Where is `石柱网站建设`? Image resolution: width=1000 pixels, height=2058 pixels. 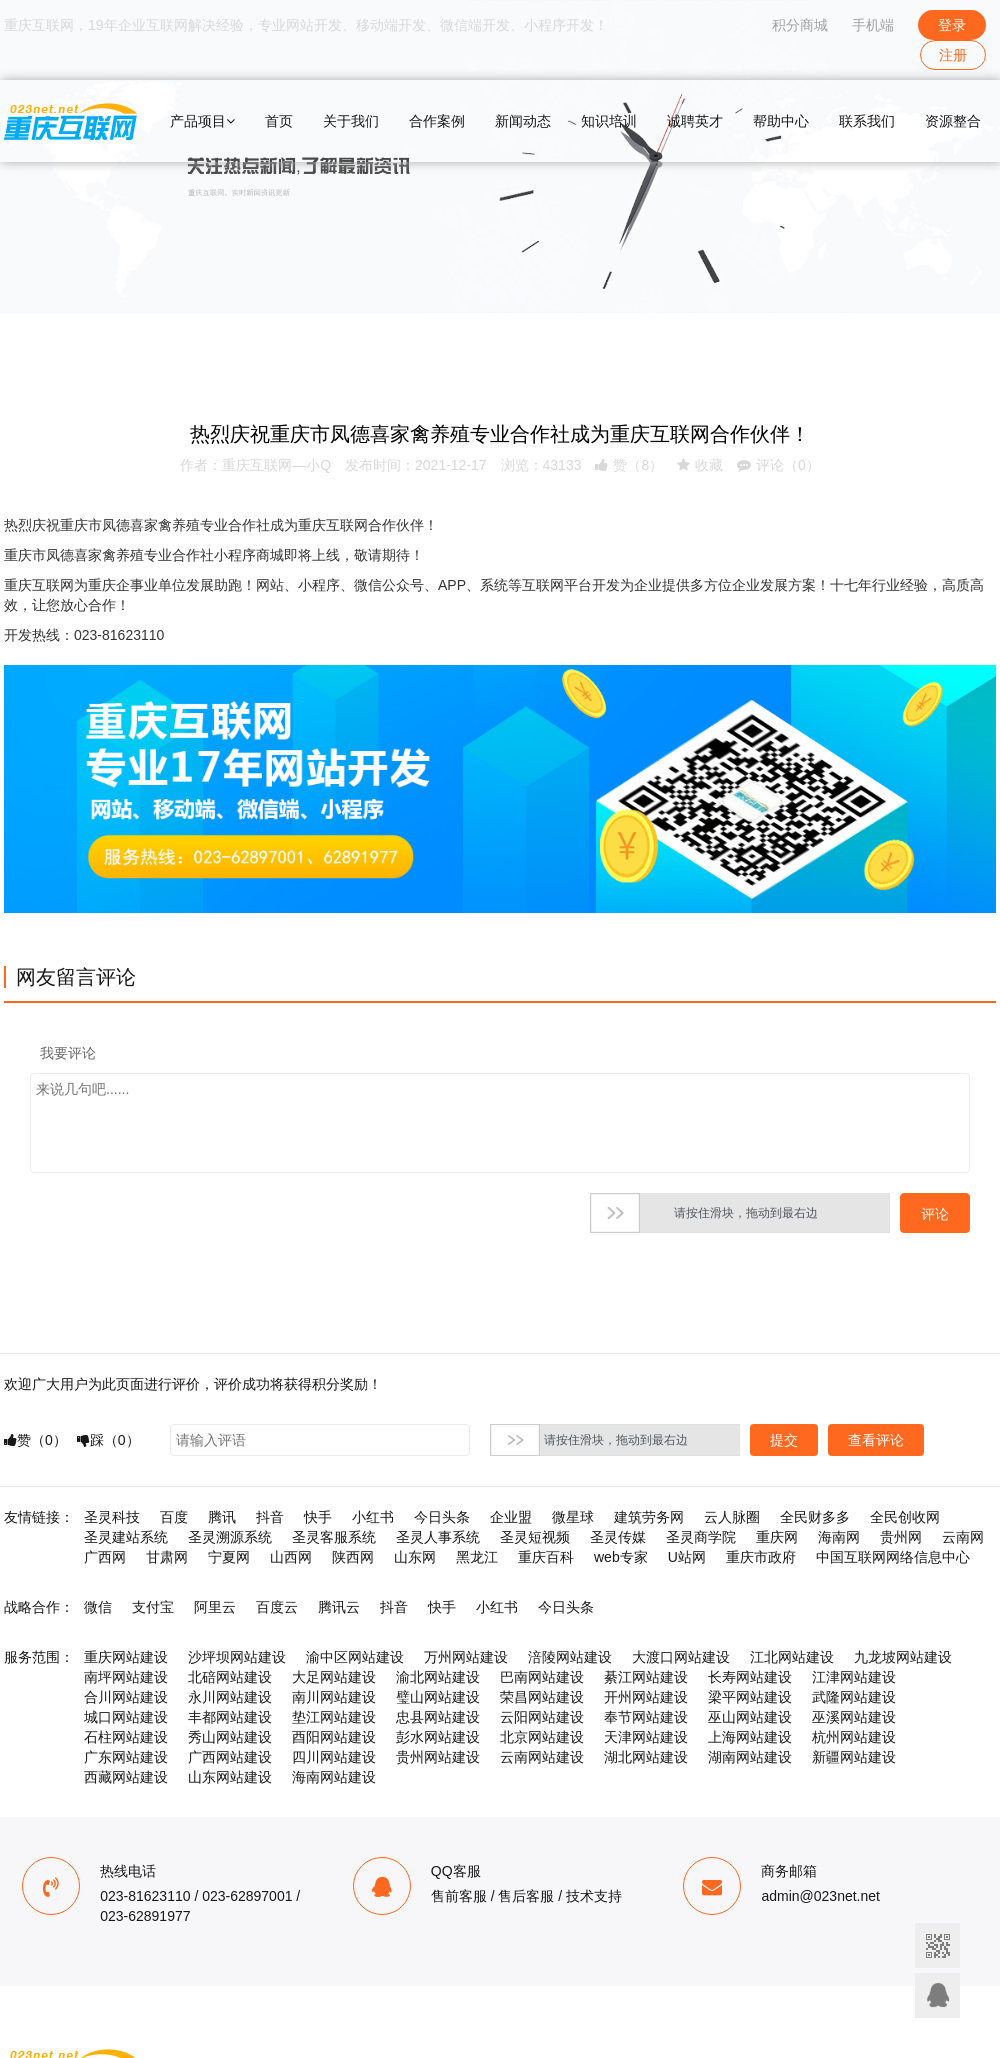
石柱网站建设 is located at coordinates (126, 1737).